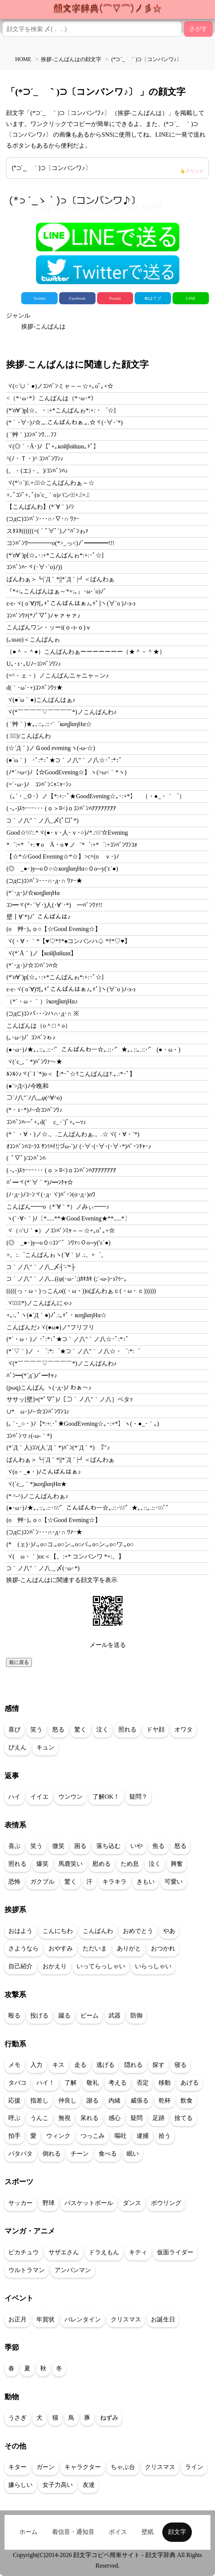 Image resolution: width=215 pixels, height=2576 pixels. I want to click on 『*+:｡こんばんはぁ～*+:｡』･ω･´o)ﾉﾞ, so click(56, 591).